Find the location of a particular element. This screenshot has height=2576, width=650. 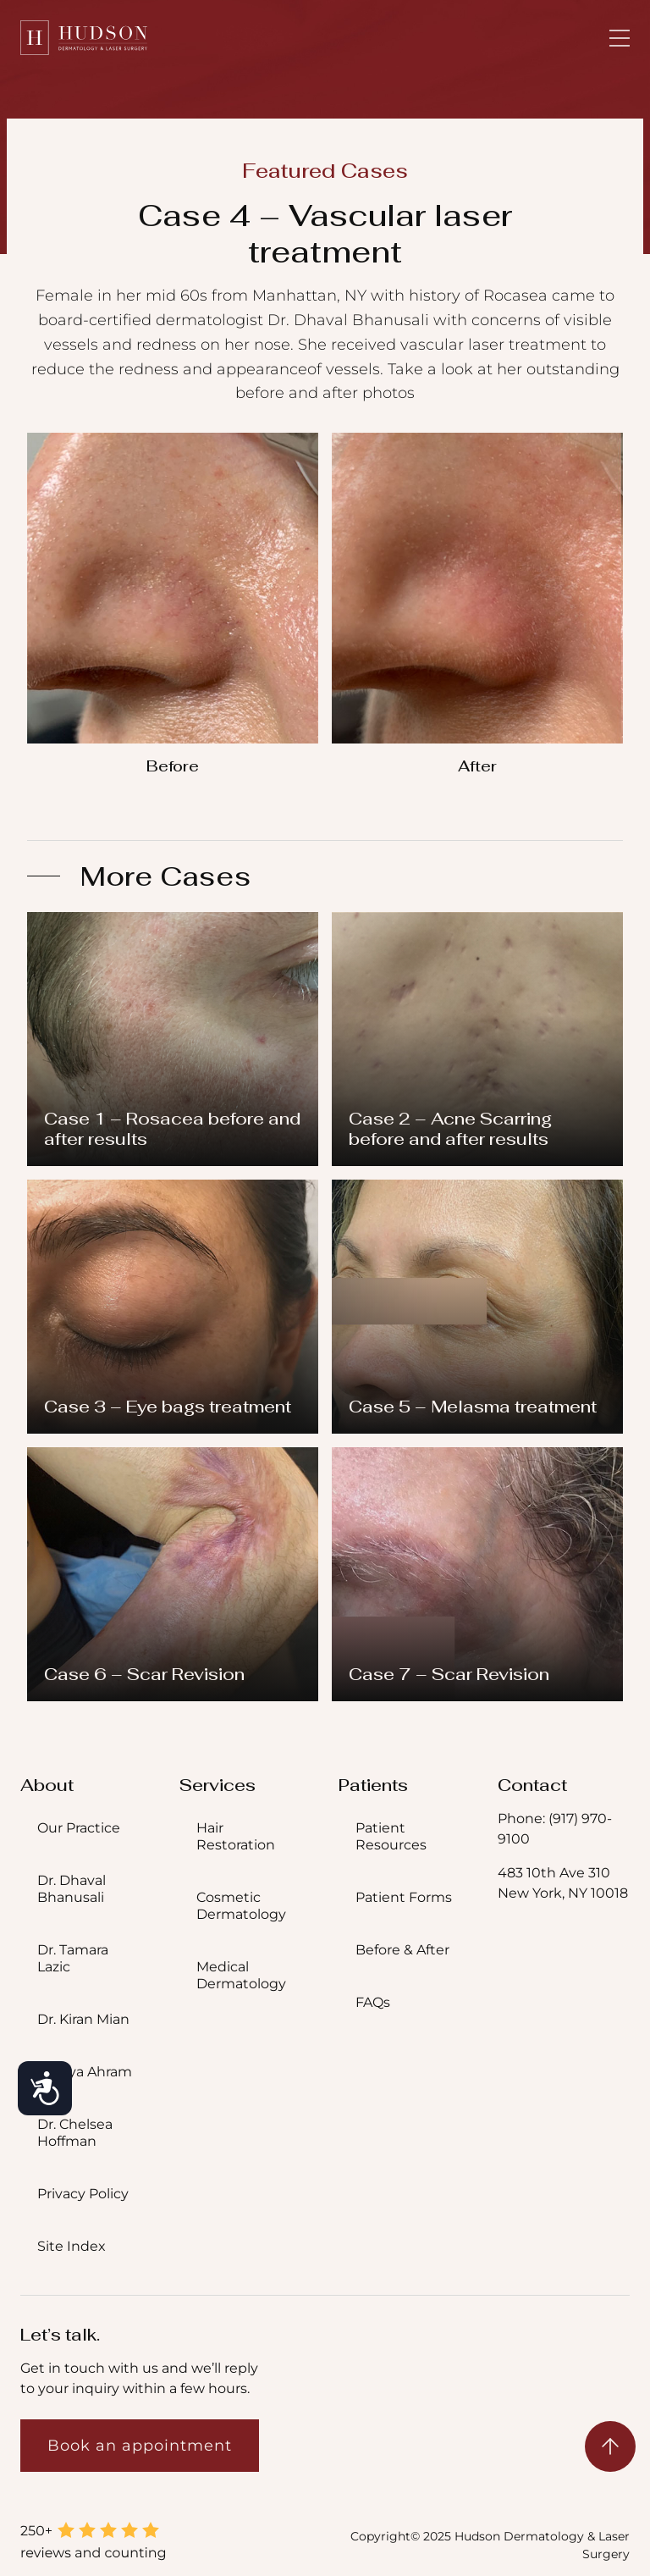

FAQs is located at coordinates (372, 2002).